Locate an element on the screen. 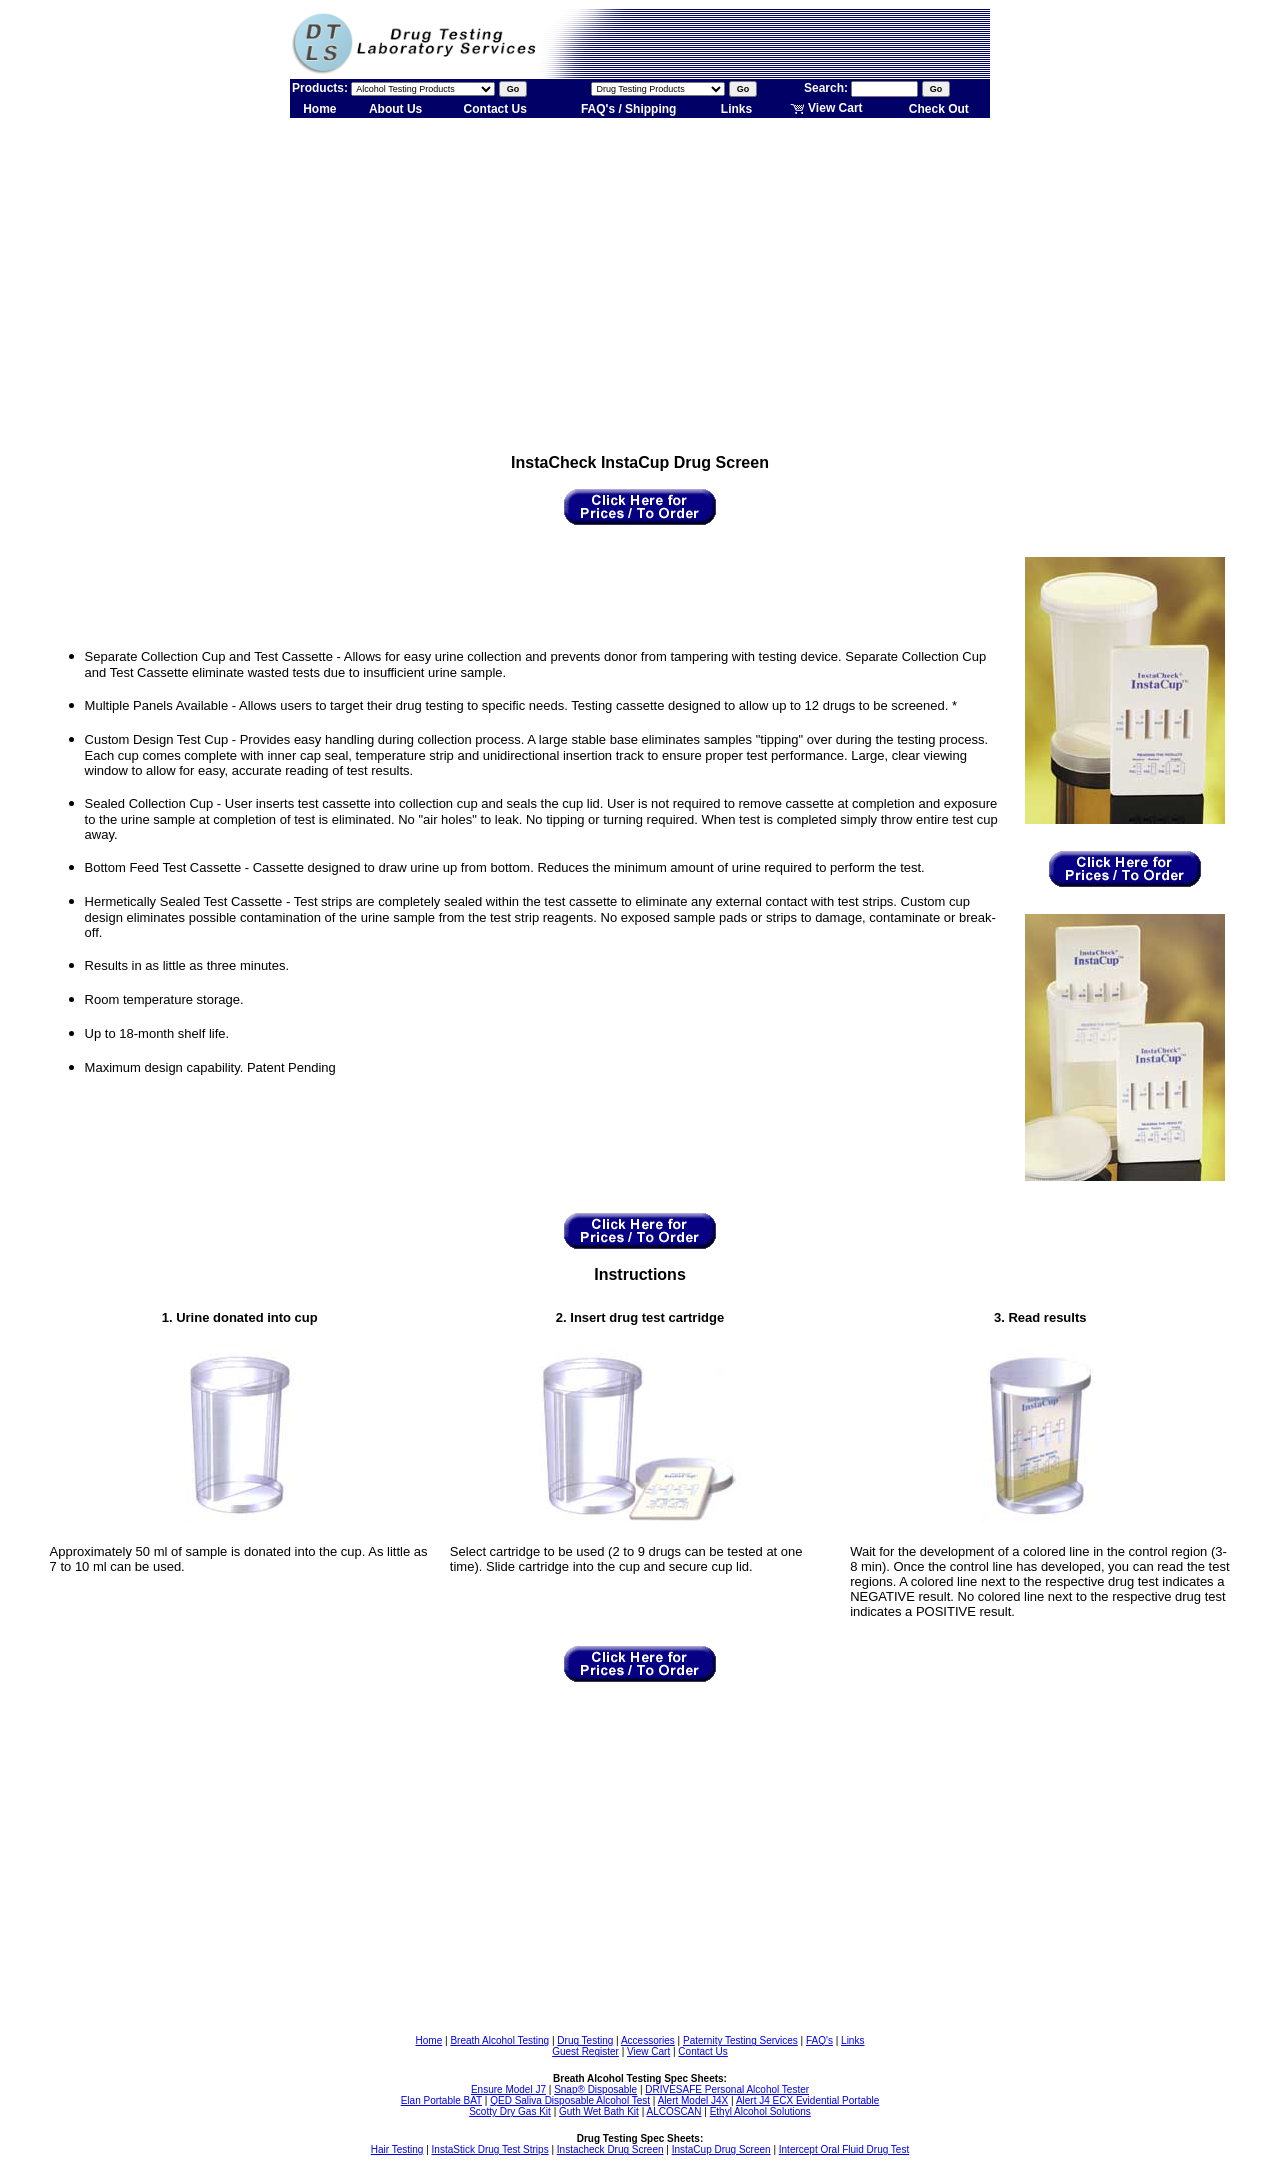  [Advertisement] is located at coordinates (640, 278).